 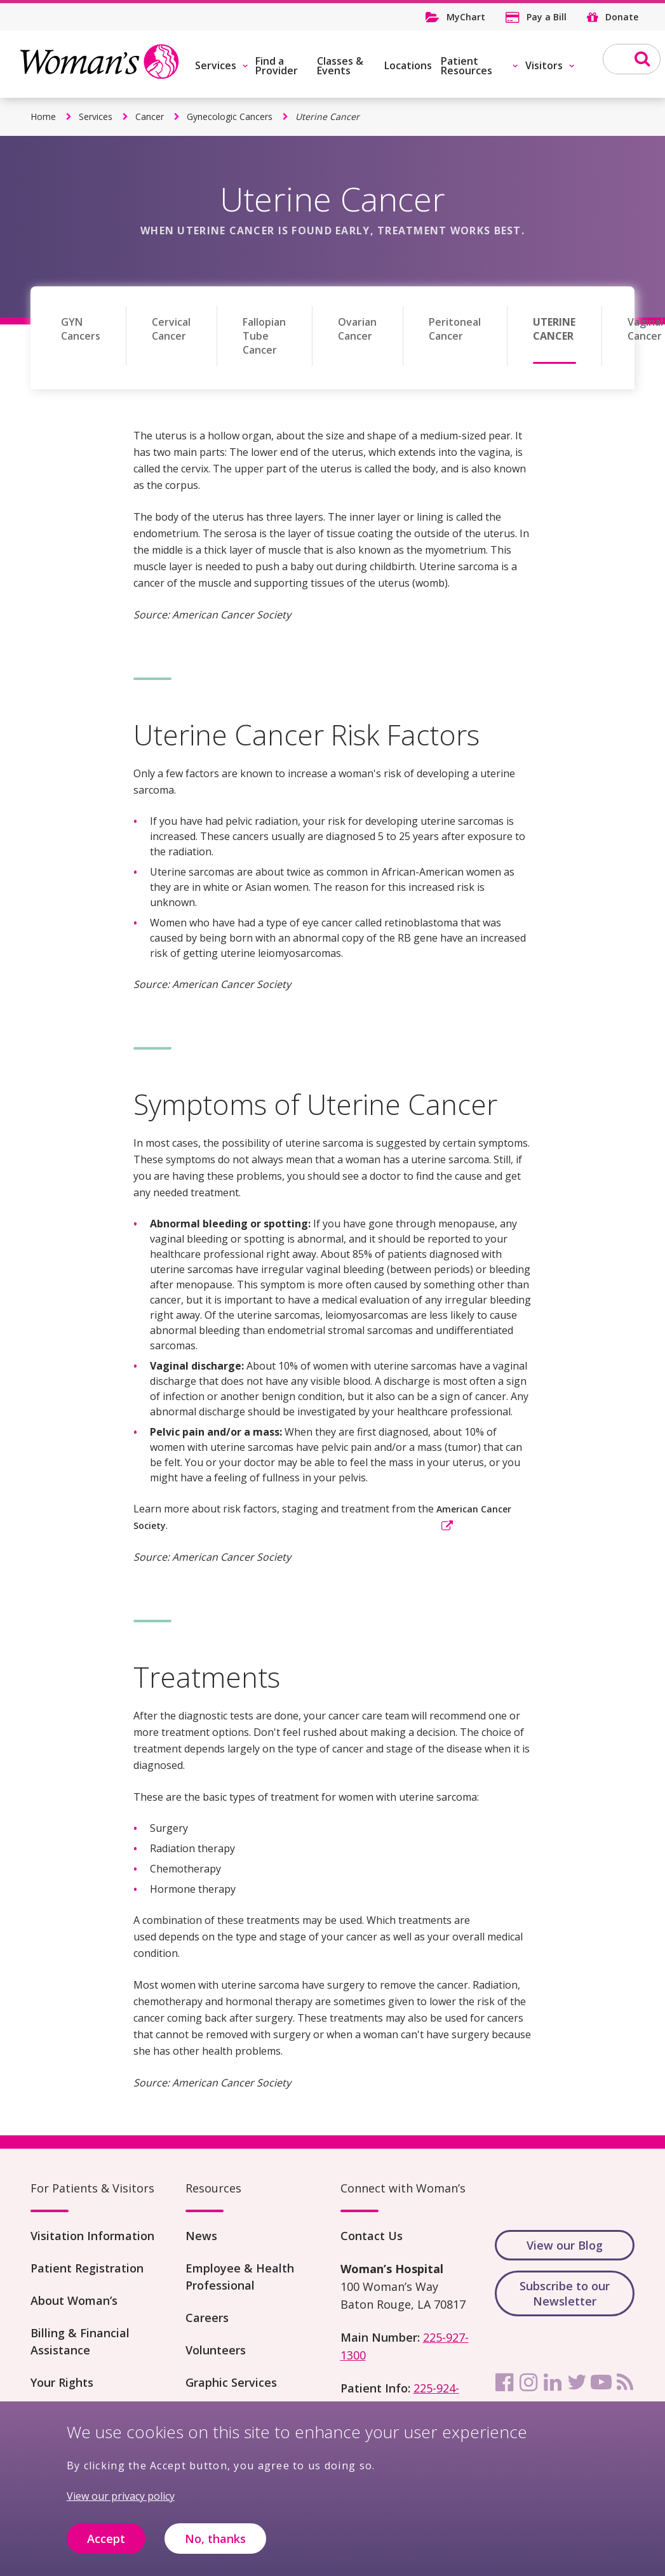 I want to click on News, so click(x=201, y=2235).